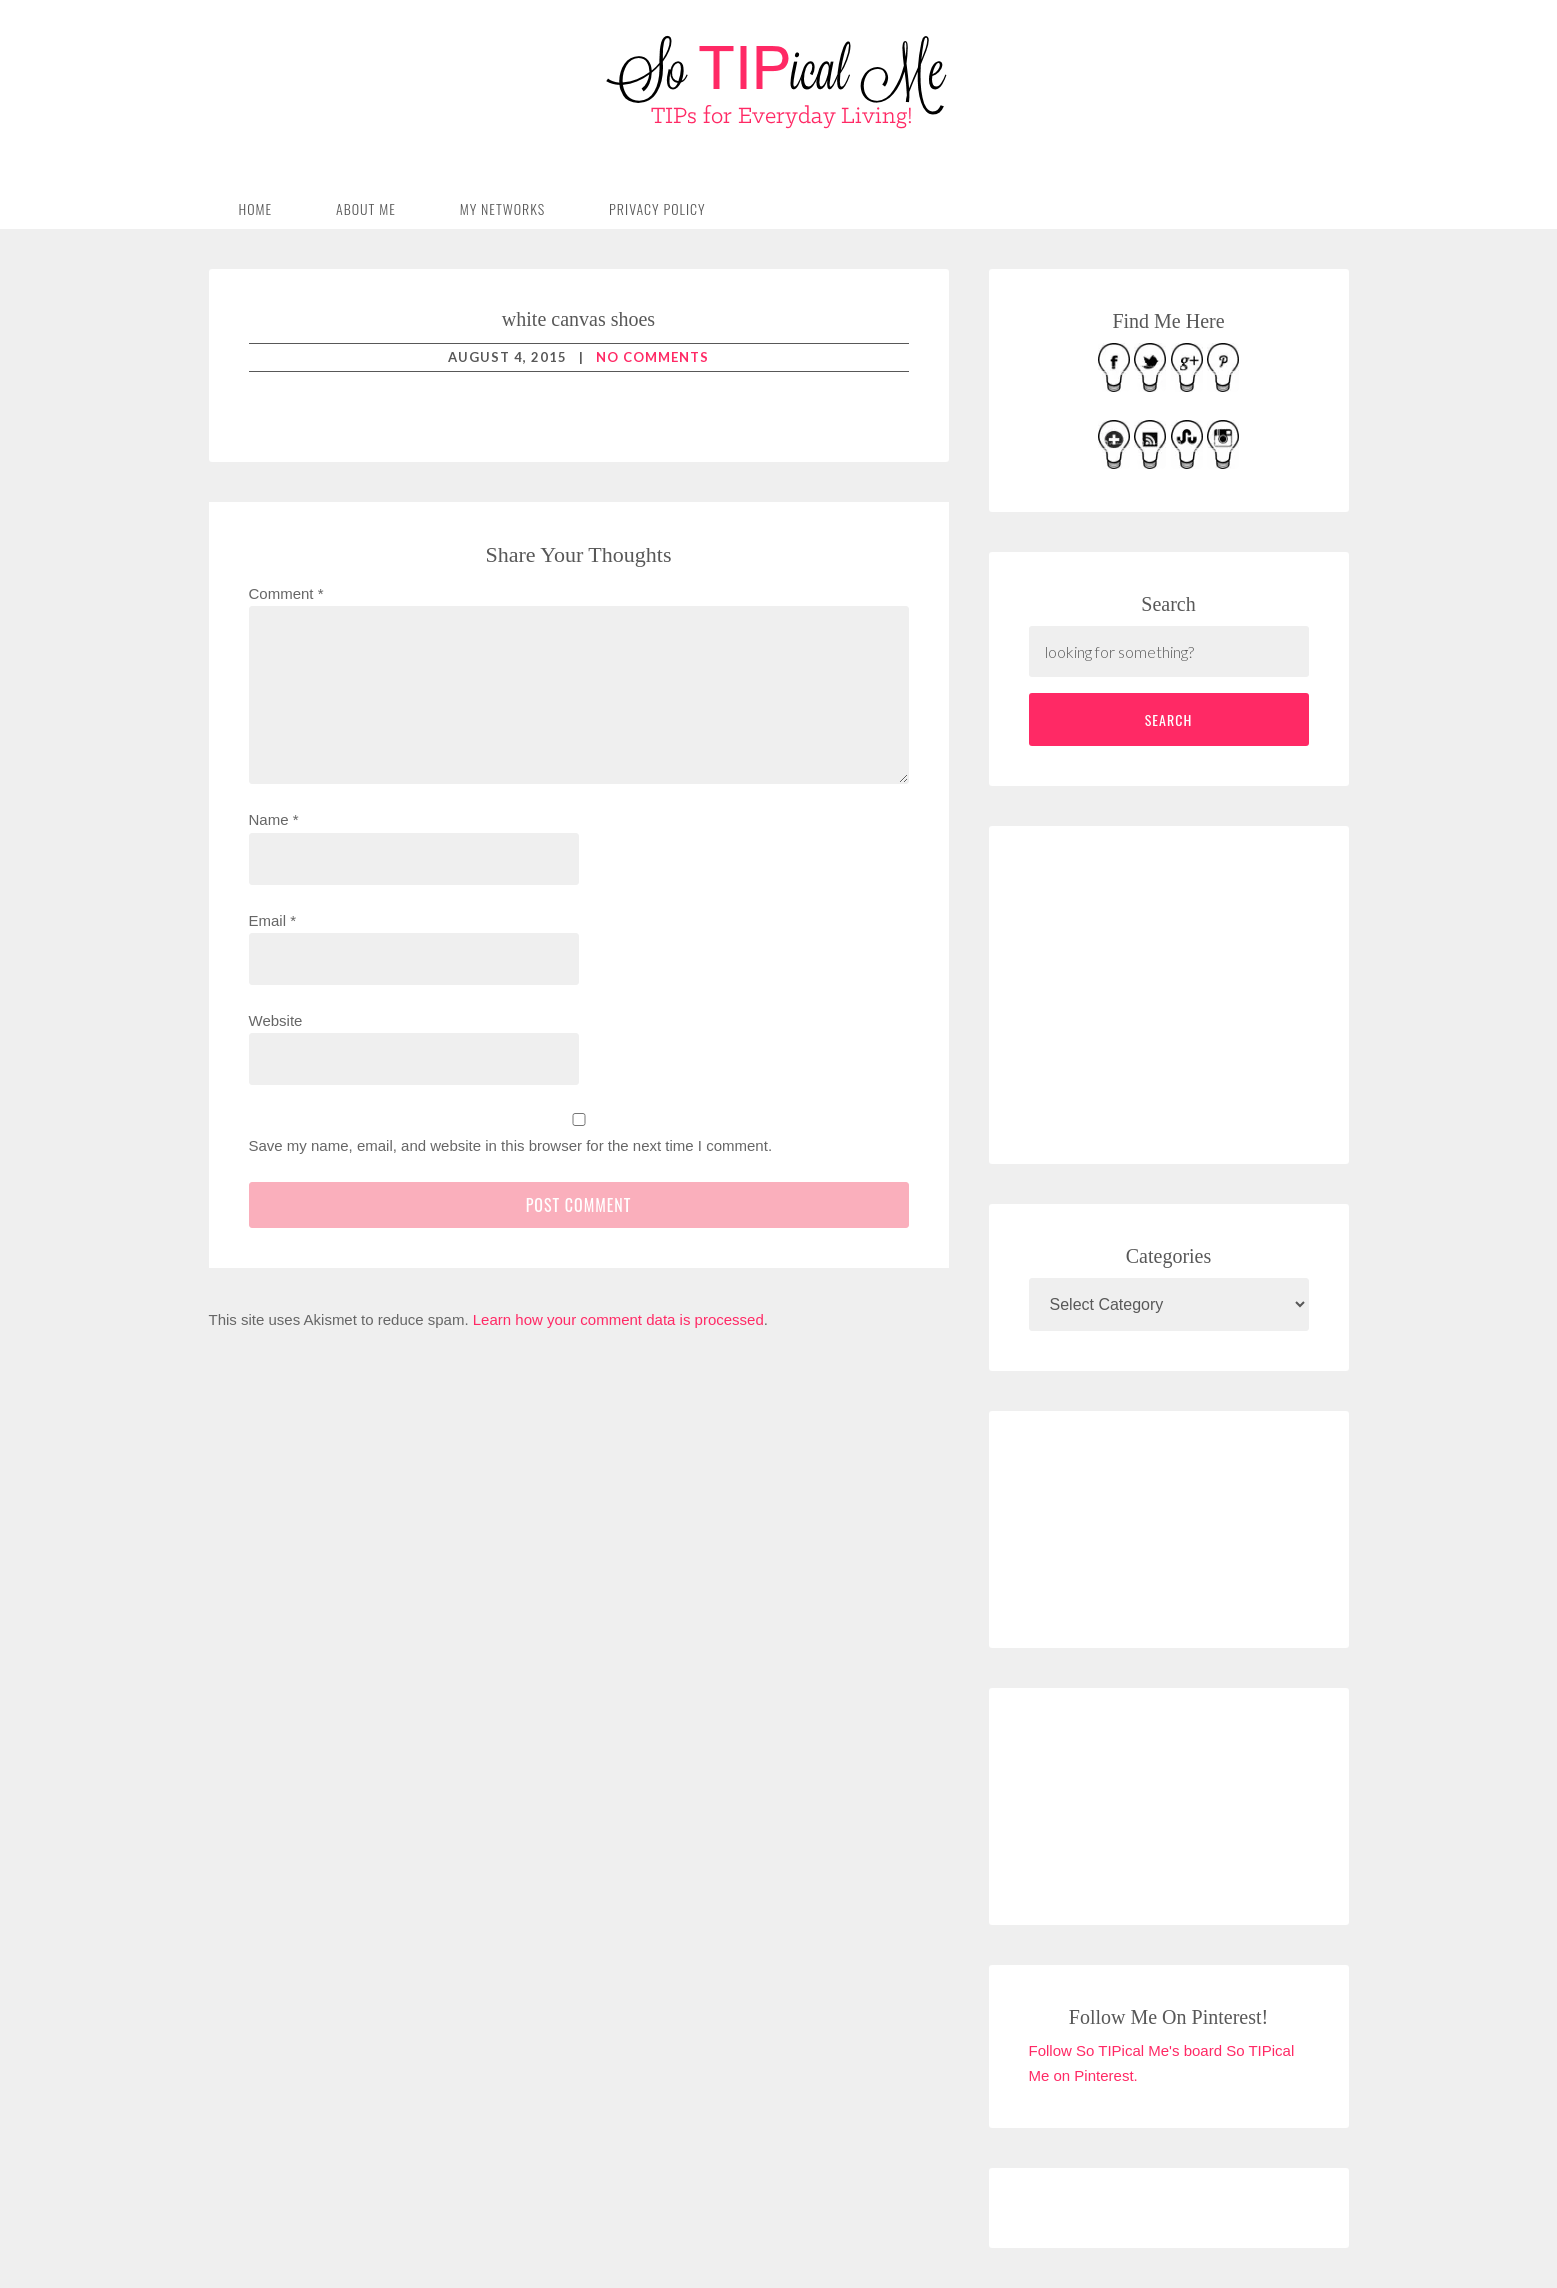 The image size is (1557, 2288). Describe the element at coordinates (618, 1319) in the screenshot. I see `Learn how your comment data is processed` at that location.